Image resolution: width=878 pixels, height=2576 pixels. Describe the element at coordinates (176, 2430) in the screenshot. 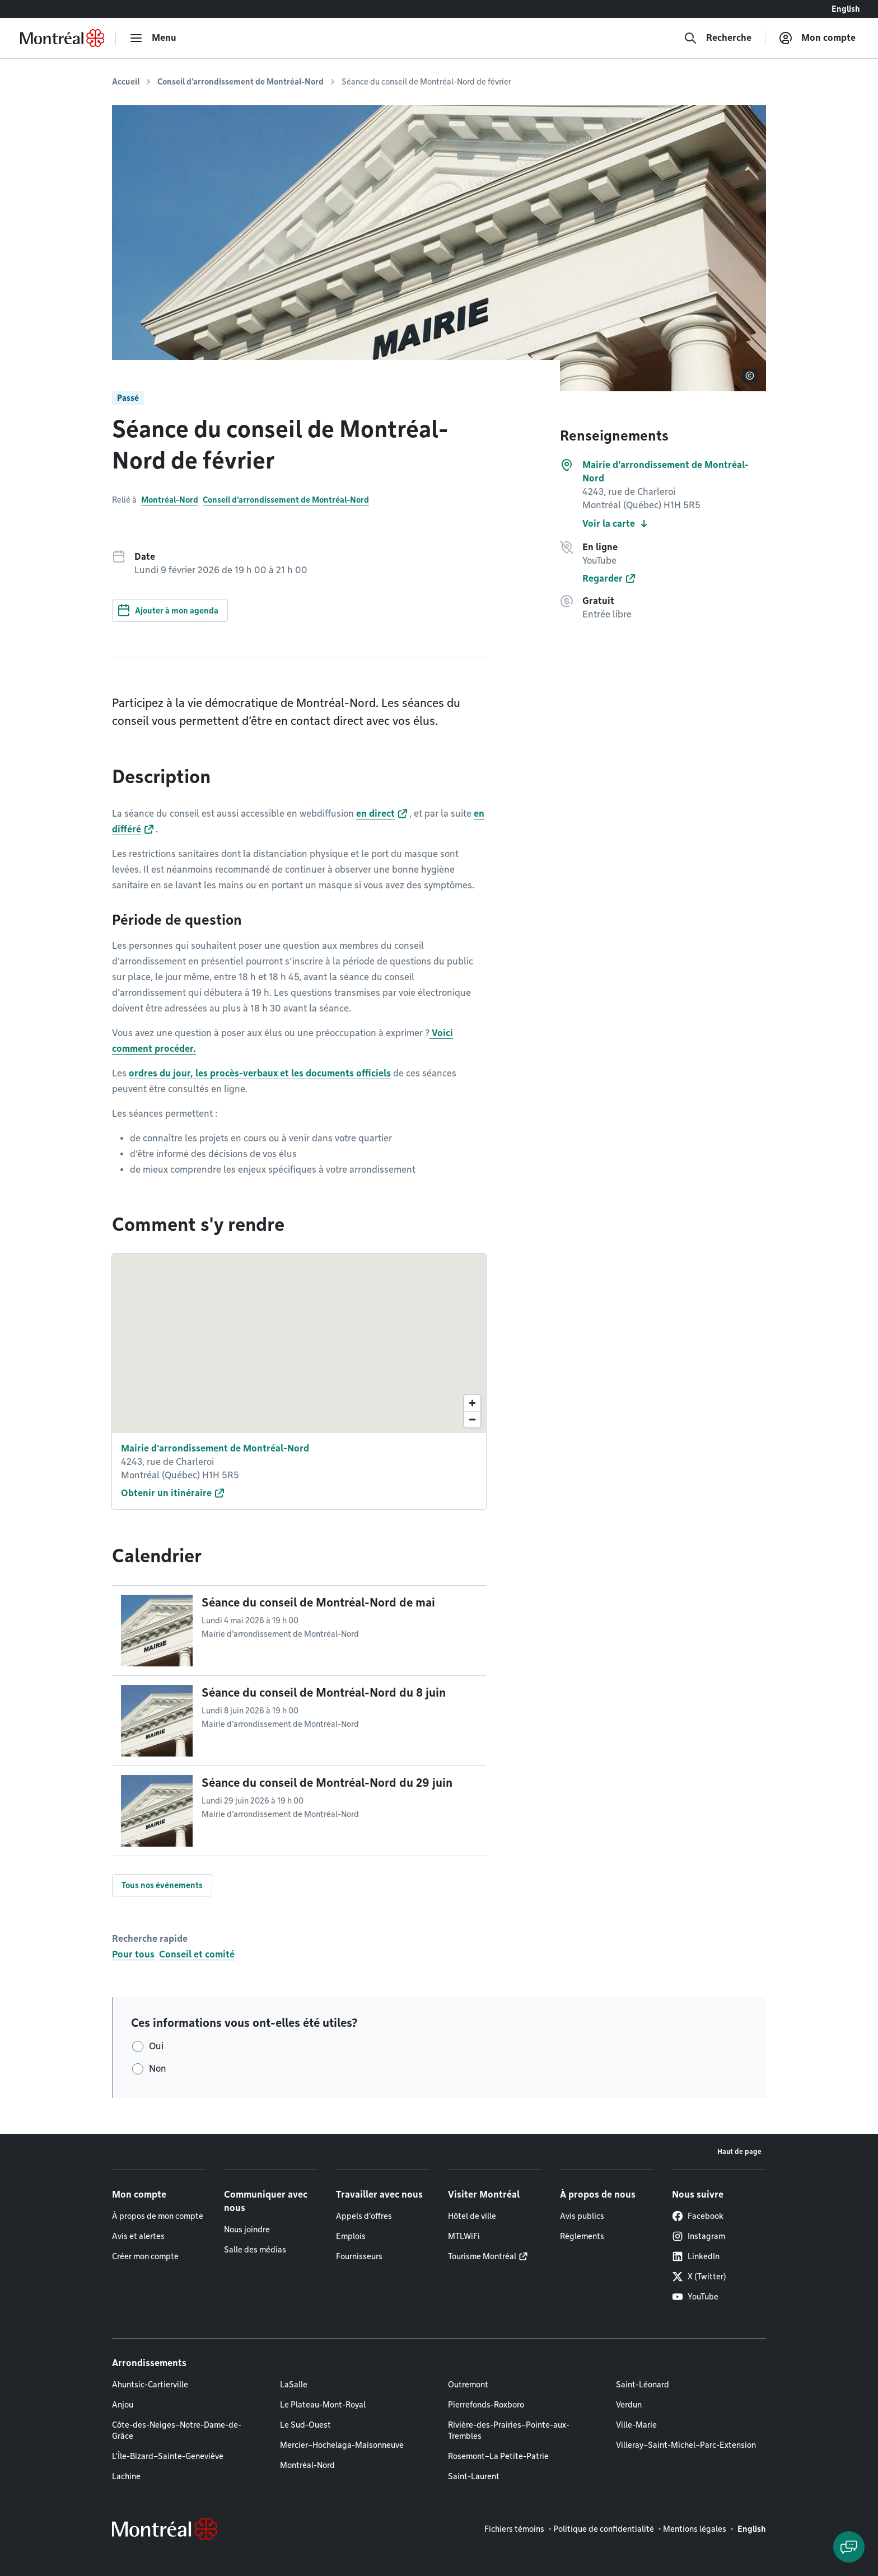

I see `Côte-des-Neiges–Notre-Dame-de-Grâce` at that location.